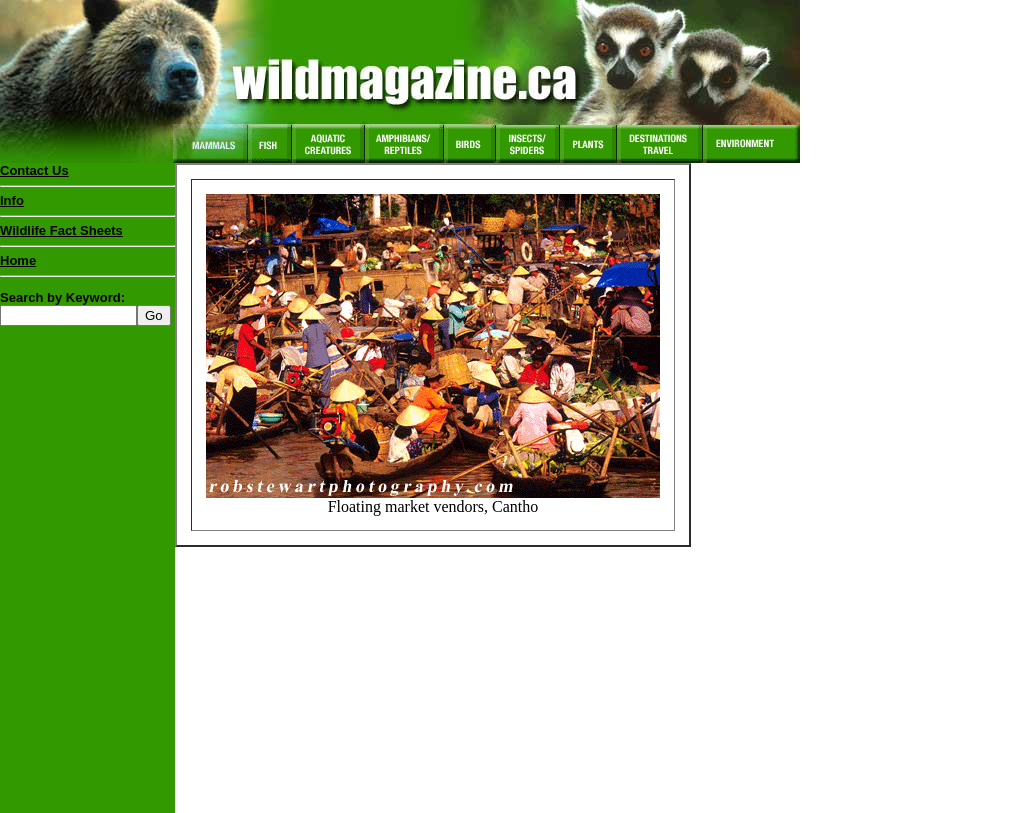 This screenshot has width=1024, height=813. I want to click on Info, so click(12, 200).